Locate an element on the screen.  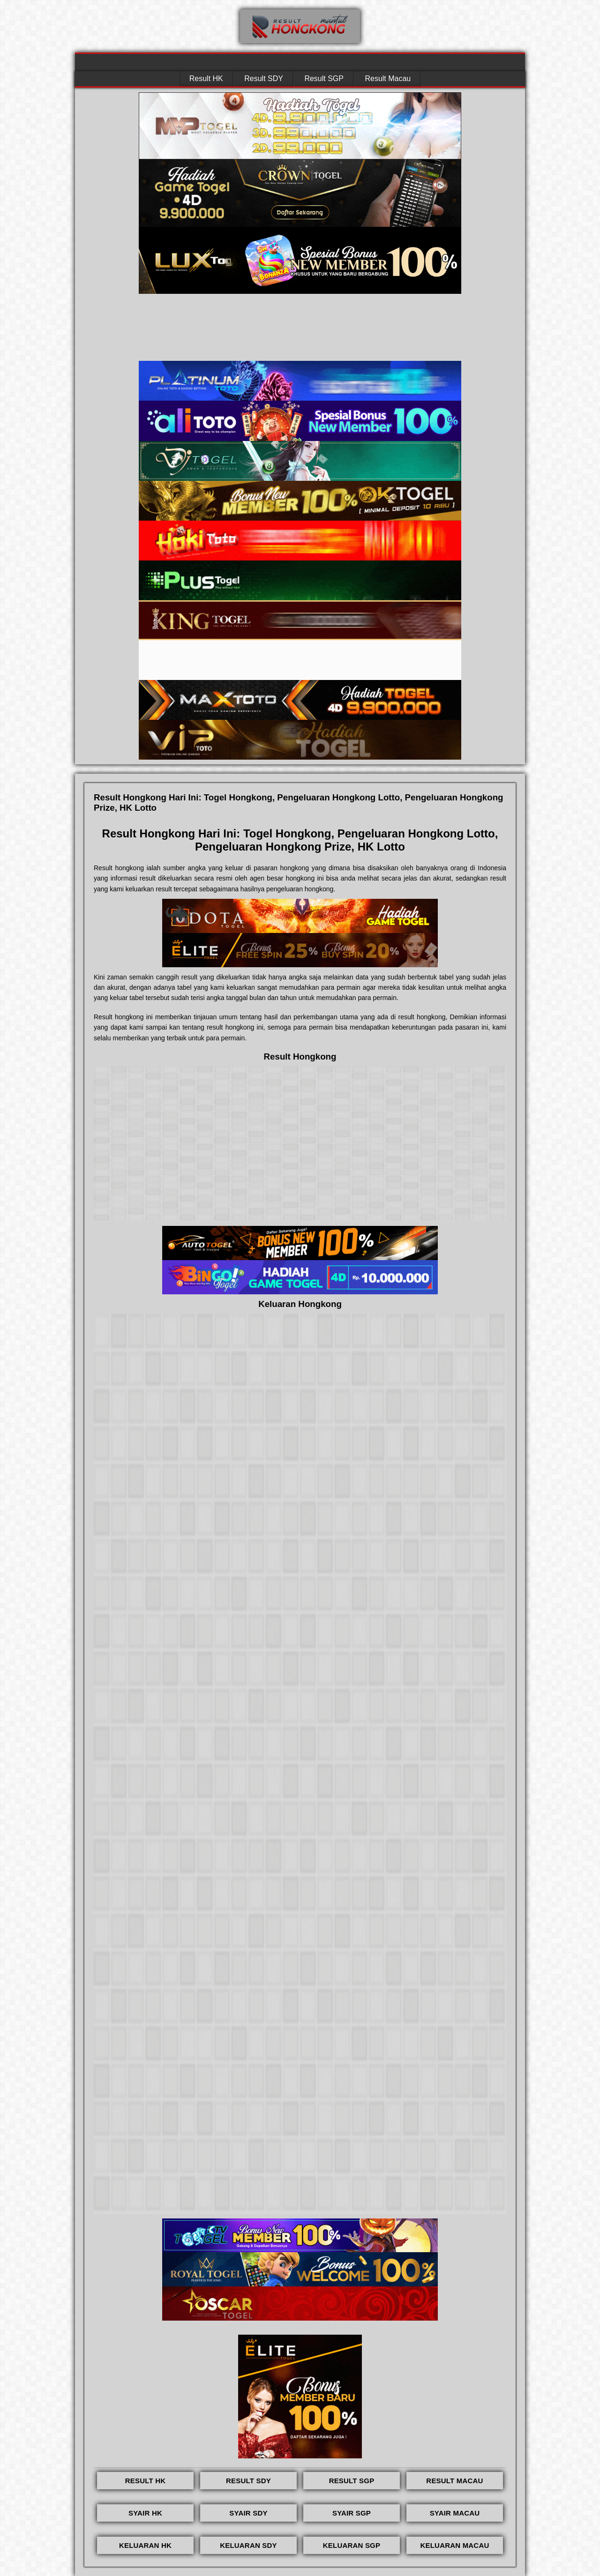
SYAIR HK is located at coordinates (145, 2513).